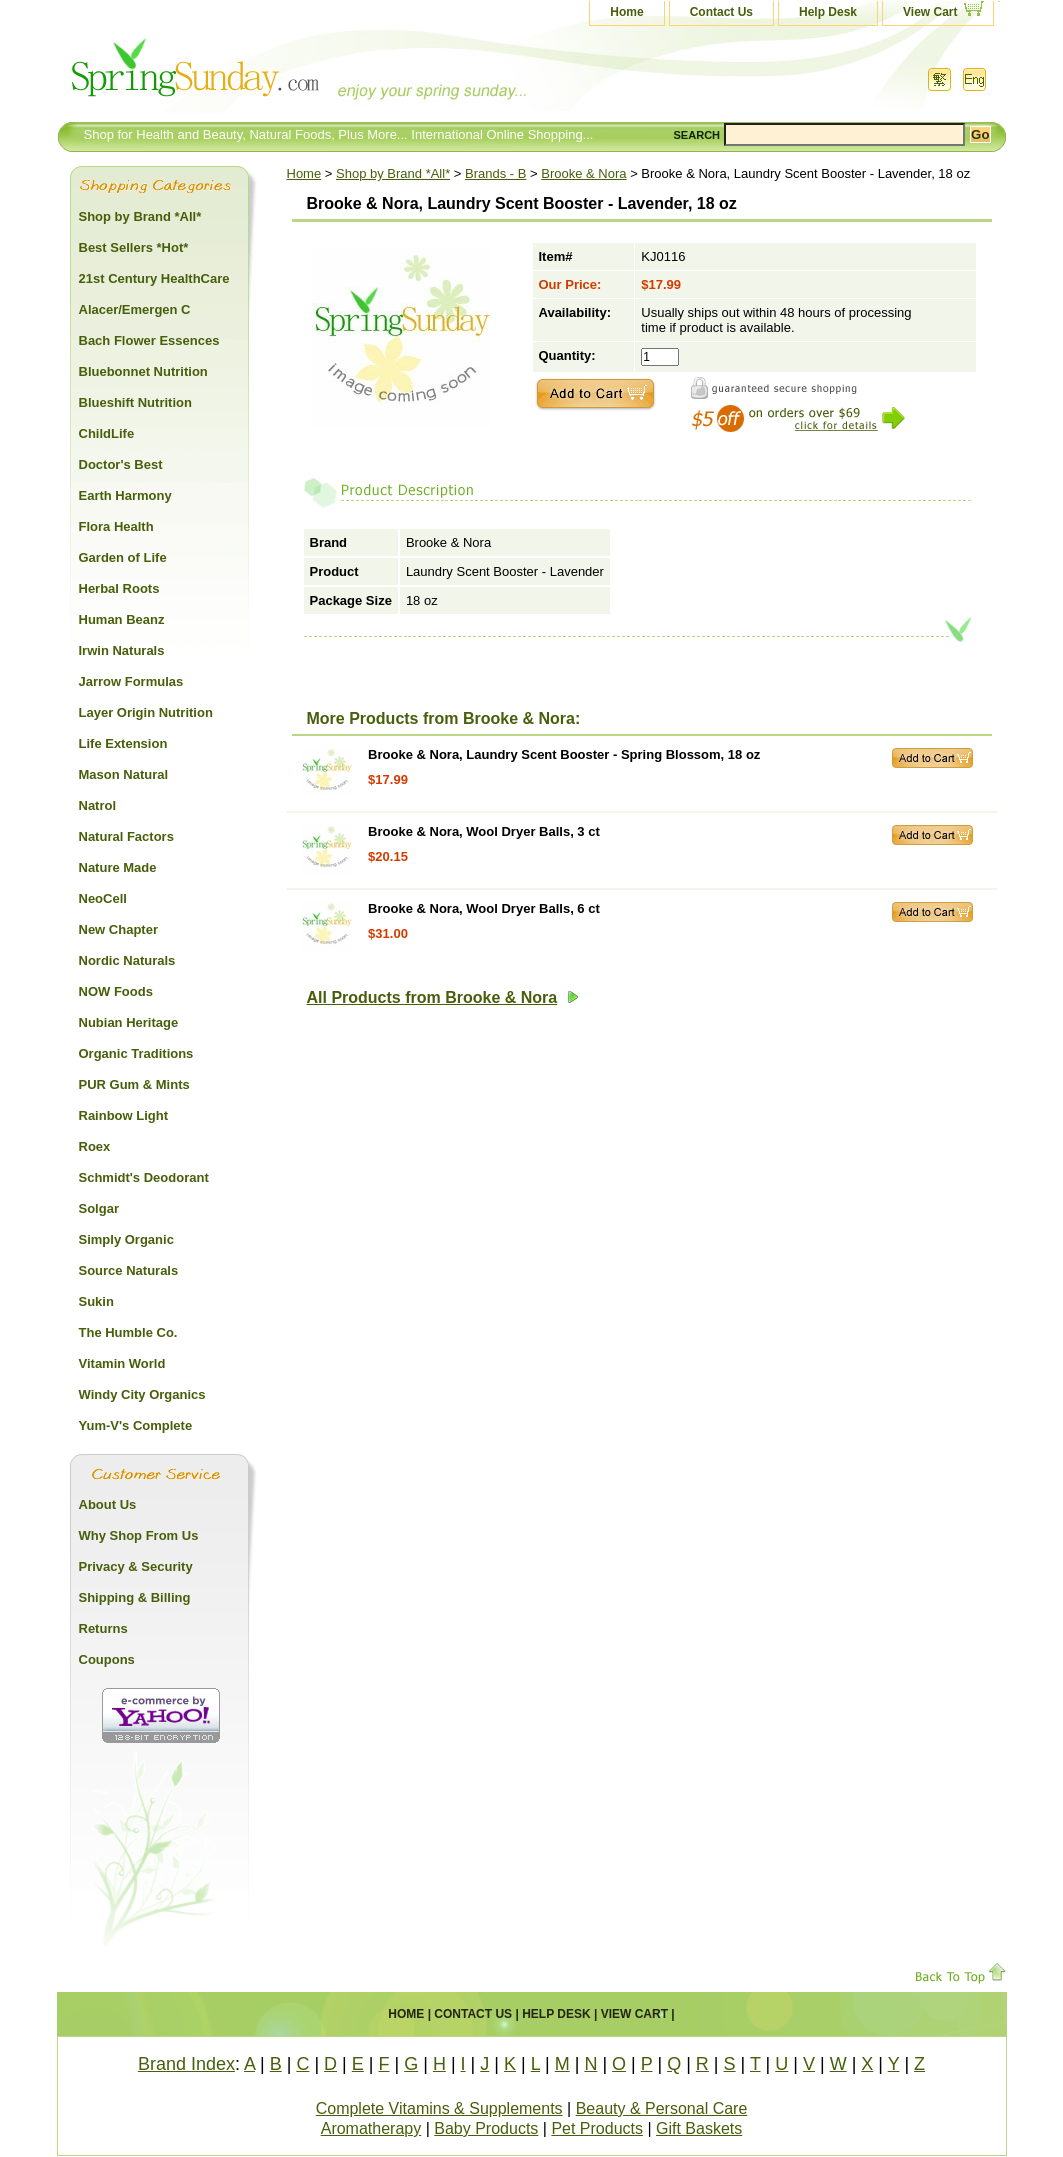 The height and width of the screenshot is (2157, 1063). What do you see at coordinates (699, 2128) in the screenshot?
I see `Gift Baskets` at bounding box center [699, 2128].